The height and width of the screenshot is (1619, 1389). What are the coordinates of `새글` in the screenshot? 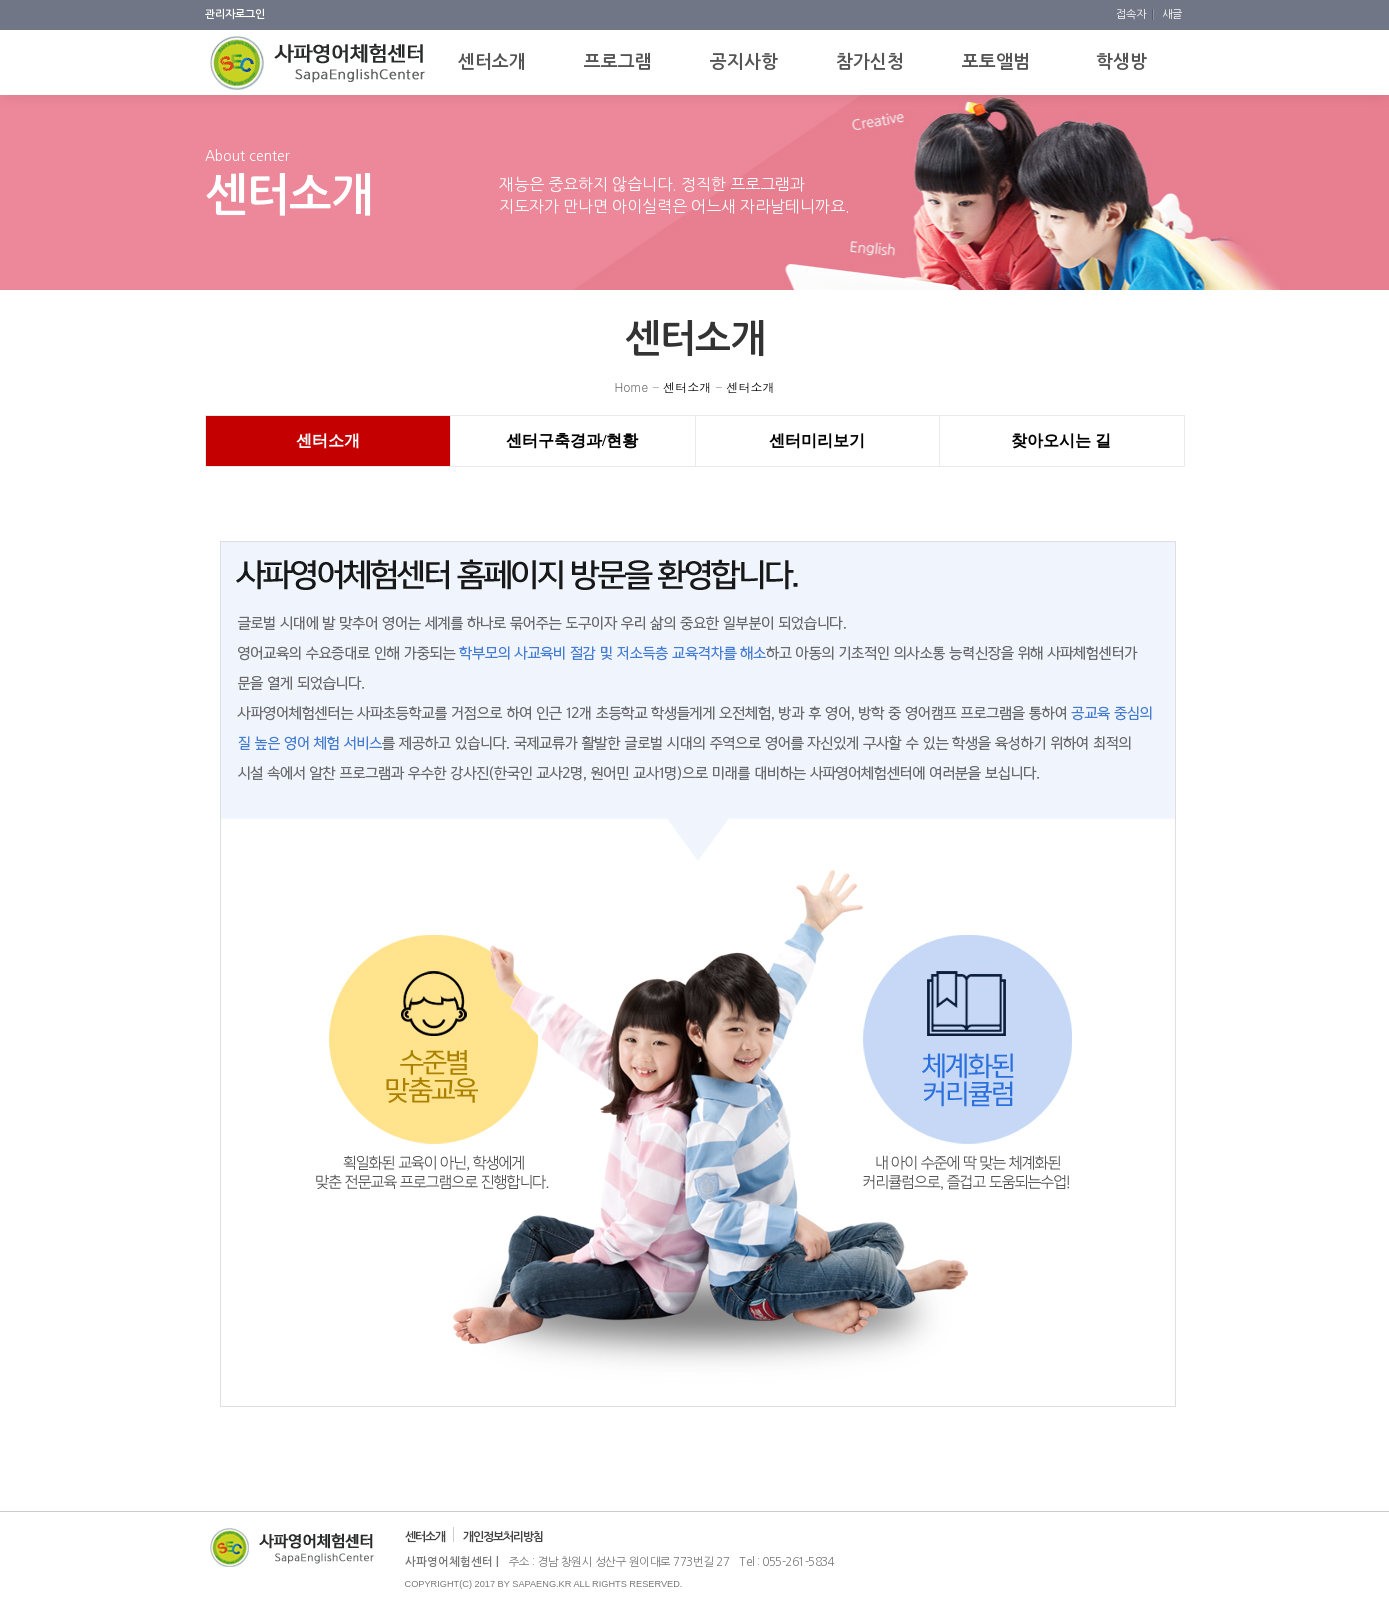 It's located at (1172, 14).